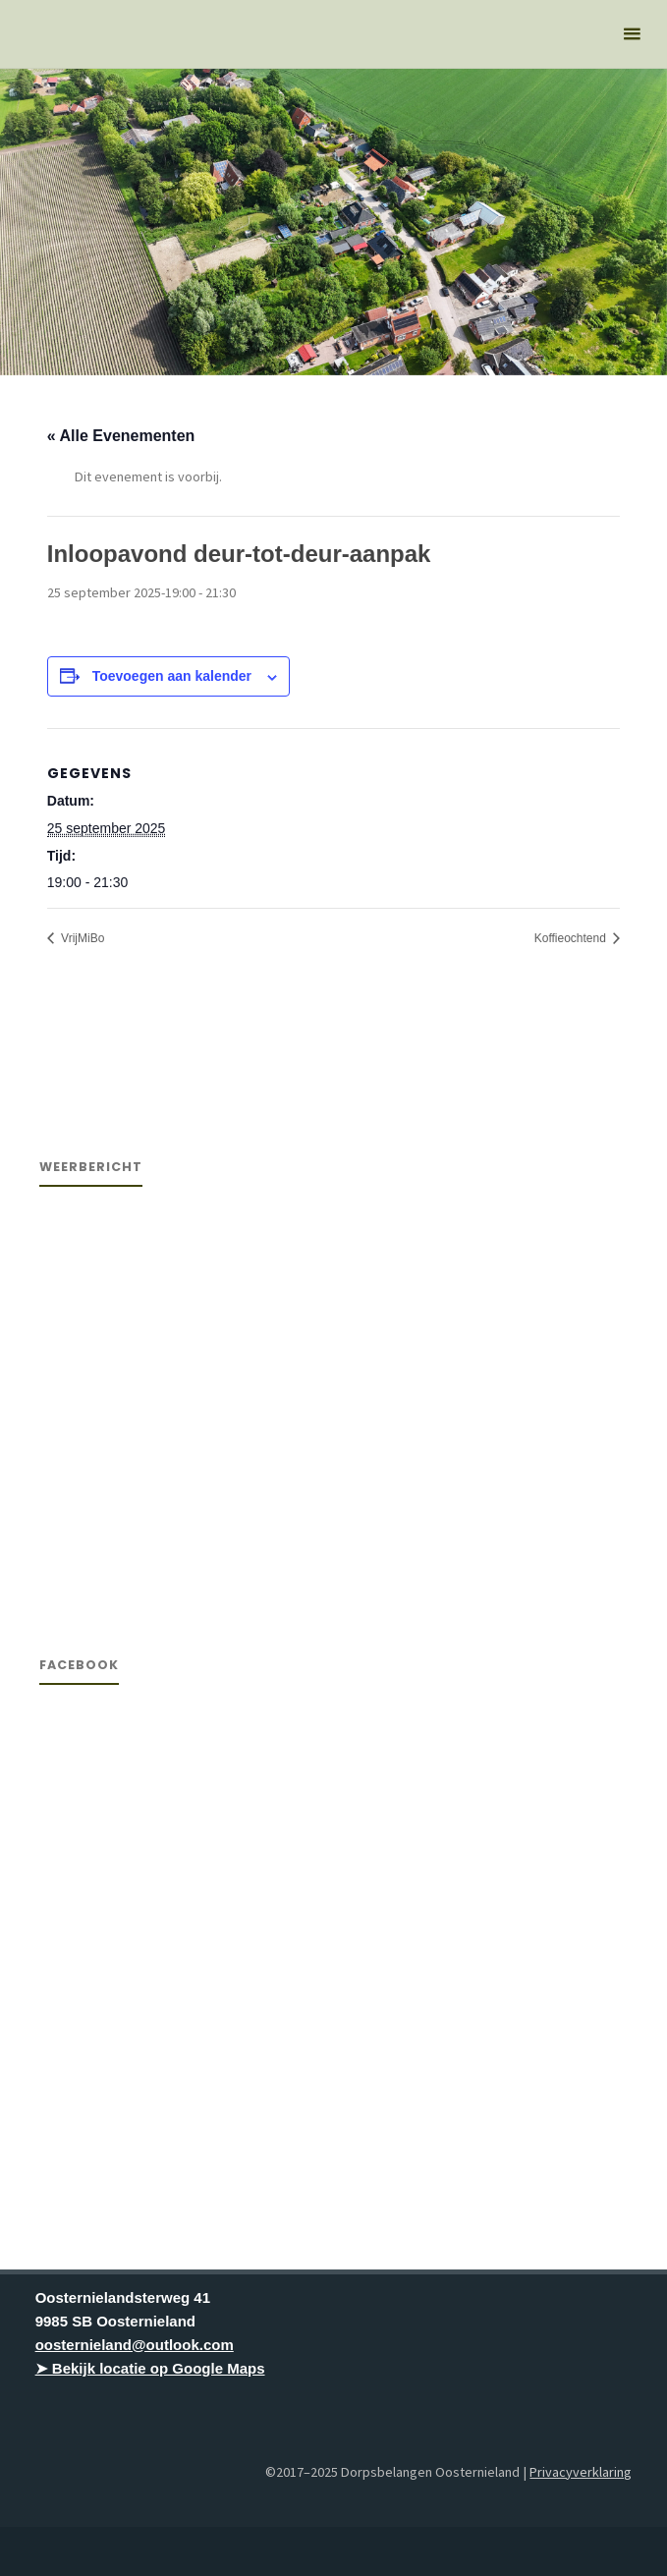 The height and width of the screenshot is (2576, 667). Describe the element at coordinates (572, 938) in the screenshot. I see `Koffieochtend` at that location.